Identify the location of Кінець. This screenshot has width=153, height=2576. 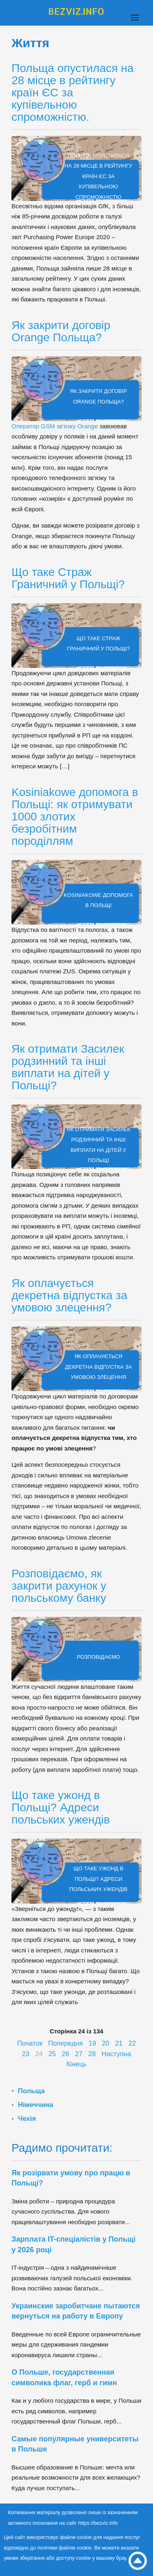
(77, 2064).